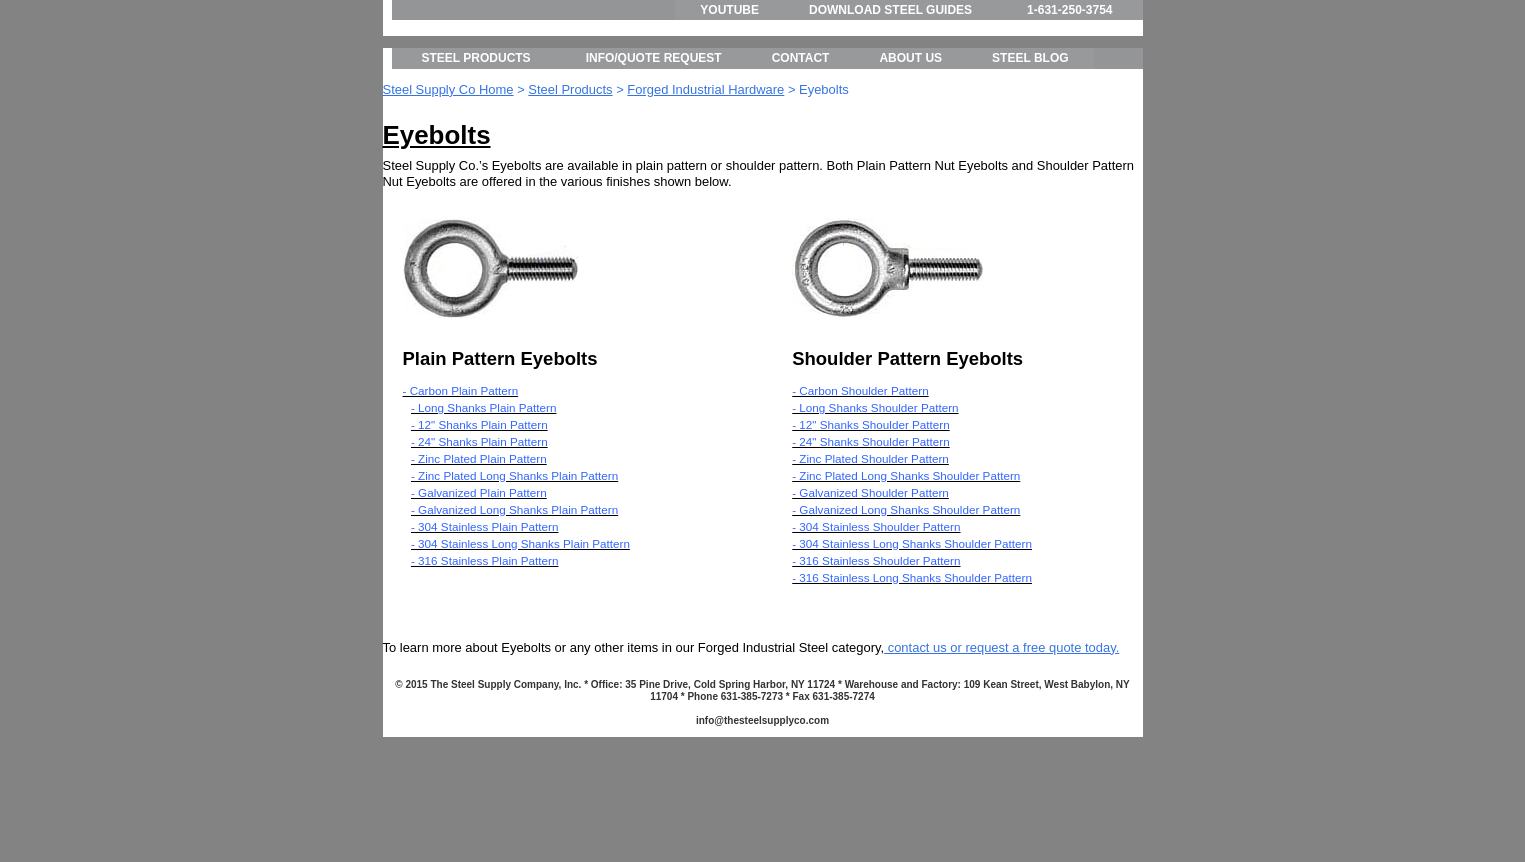  Describe the element at coordinates (654, 150) in the screenshot. I see `INFO/QUOTE REQUEST [menuitem]` at that location.